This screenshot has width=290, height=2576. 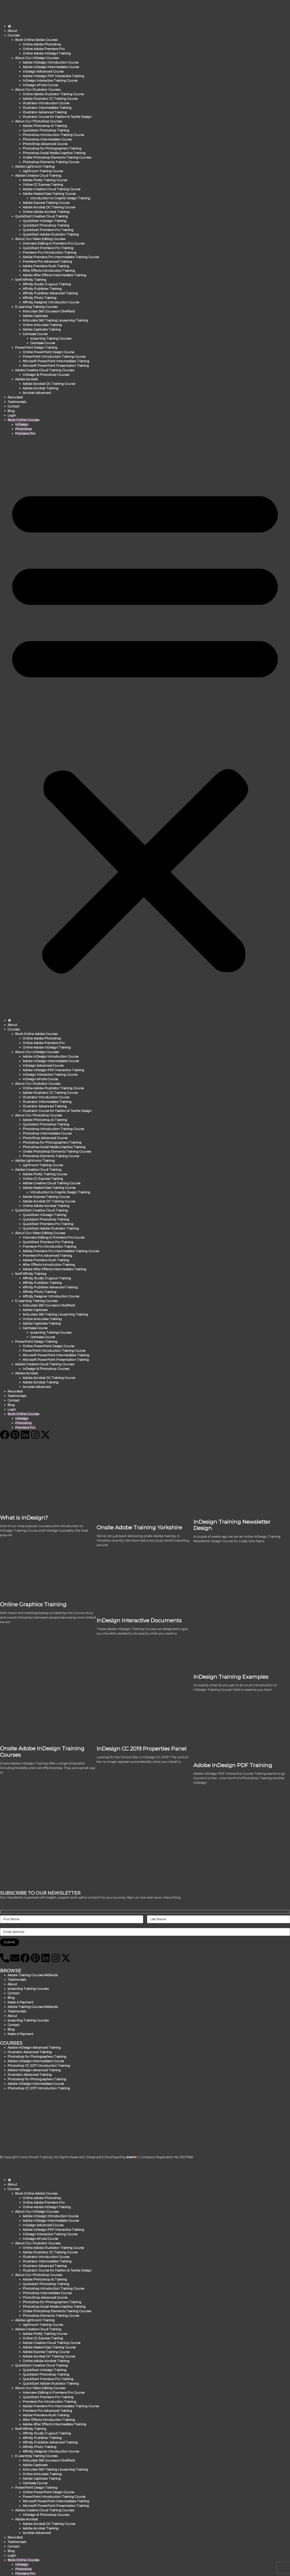 What do you see at coordinates (42, 329) in the screenshot?
I see `Adobe Captivate Training` at bounding box center [42, 329].